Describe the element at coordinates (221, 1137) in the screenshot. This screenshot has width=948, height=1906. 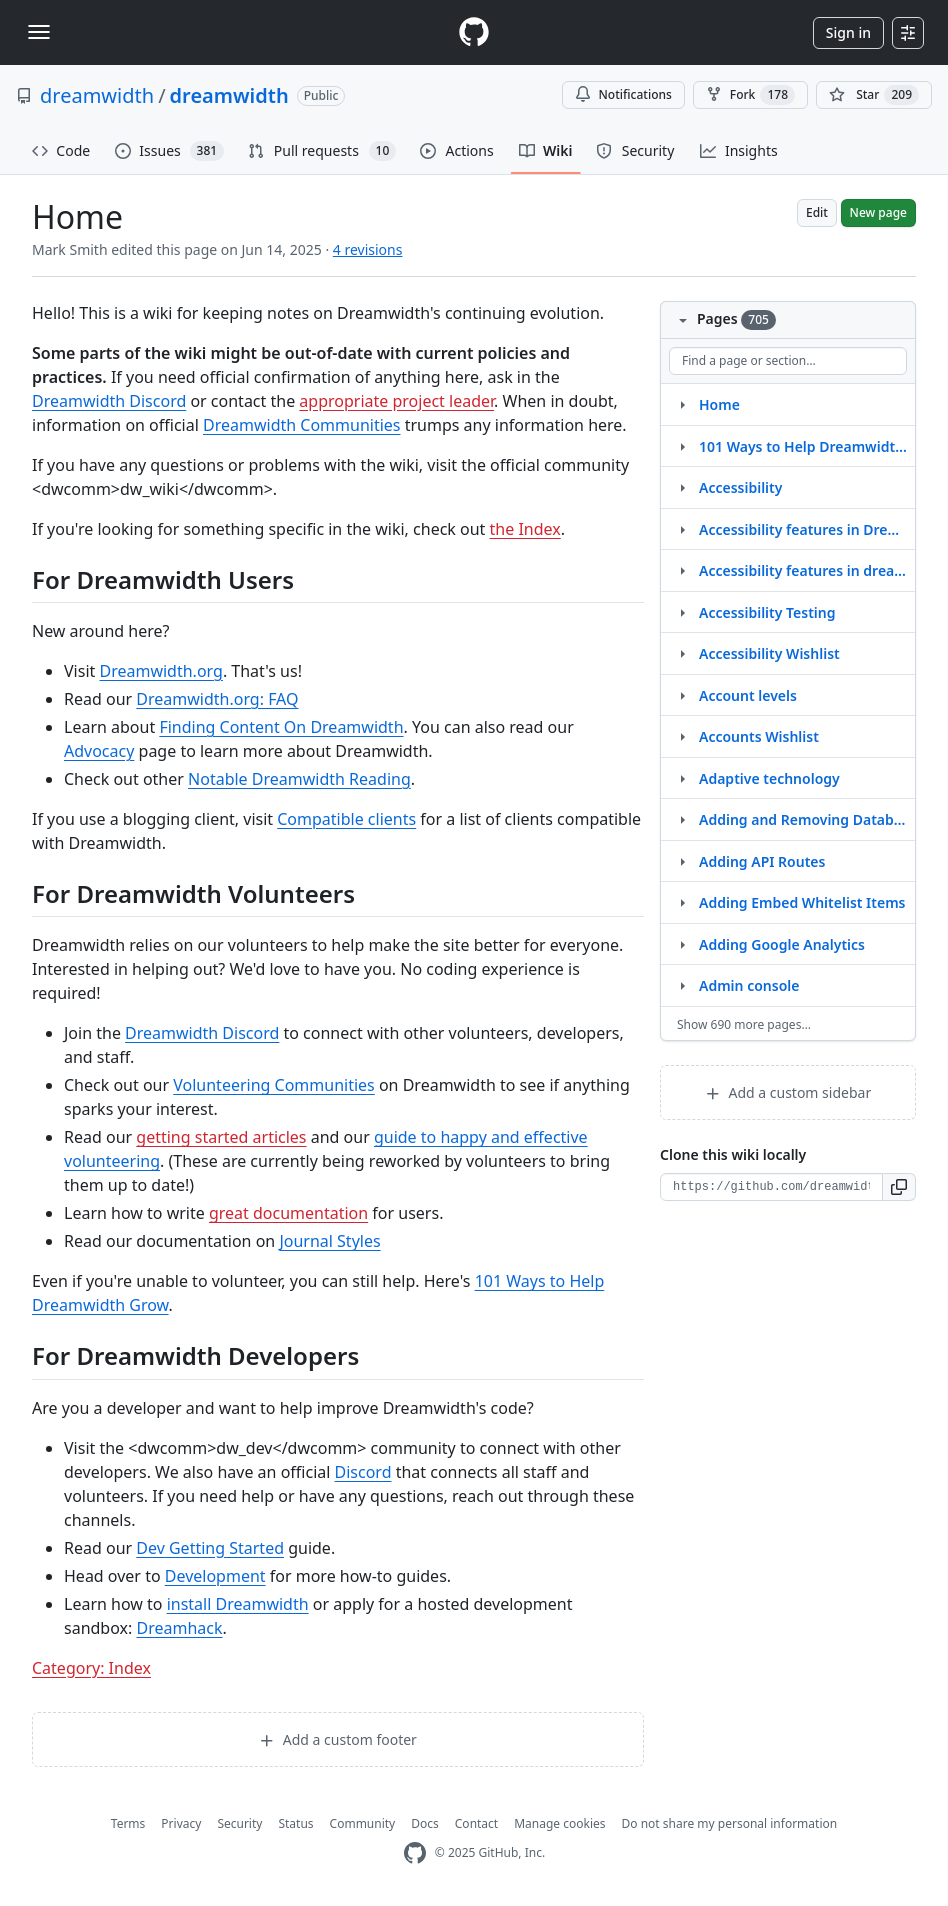
I see `getting started articles` at that location.